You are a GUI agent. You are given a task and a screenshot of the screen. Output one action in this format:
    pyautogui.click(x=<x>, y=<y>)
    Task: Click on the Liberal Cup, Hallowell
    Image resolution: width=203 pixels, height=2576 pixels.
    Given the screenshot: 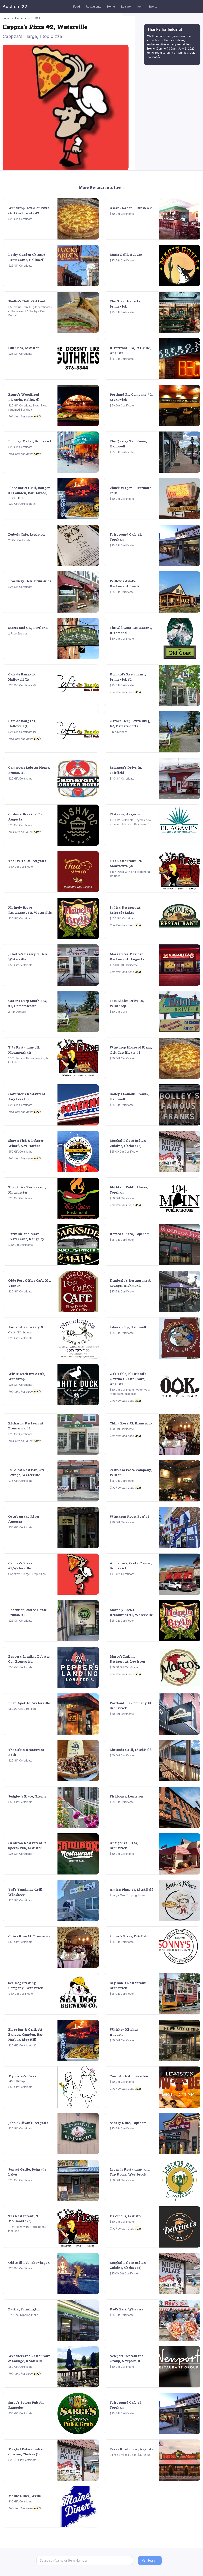 What is the action you would take?
    pyautogui.click(x=128, y=1326)
    